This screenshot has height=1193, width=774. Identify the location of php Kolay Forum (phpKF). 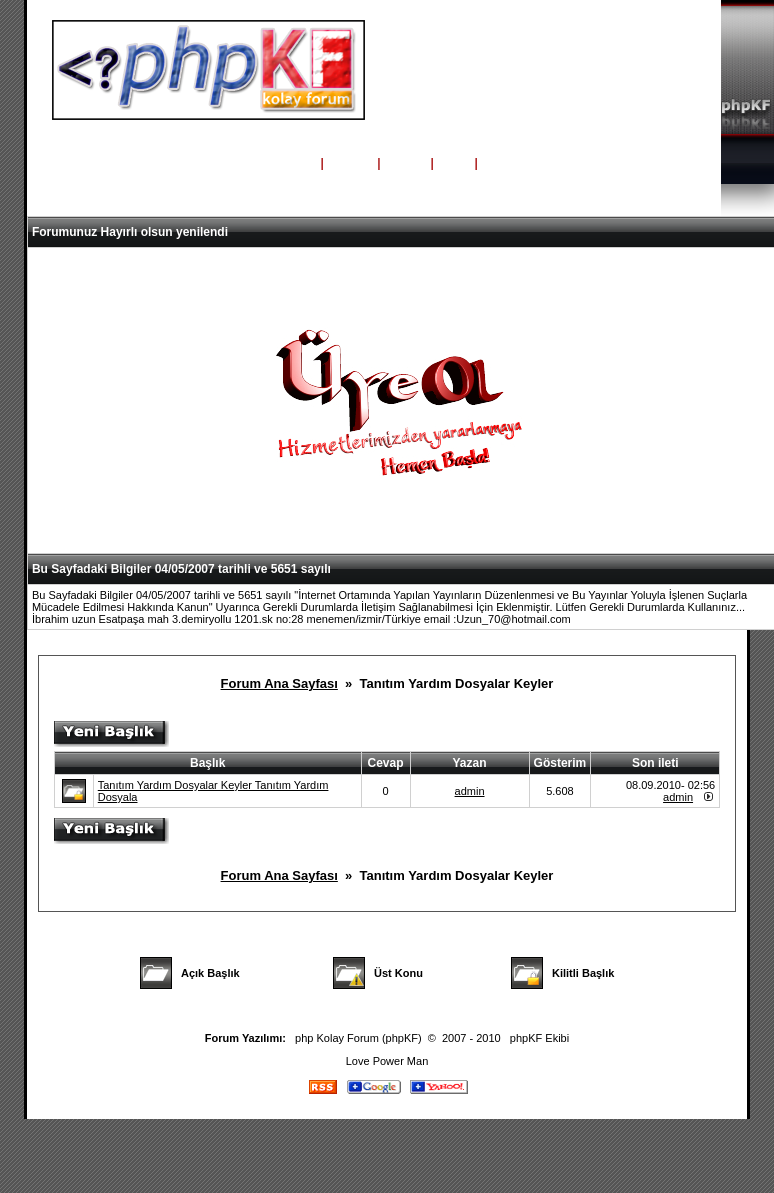
(358, 1038).